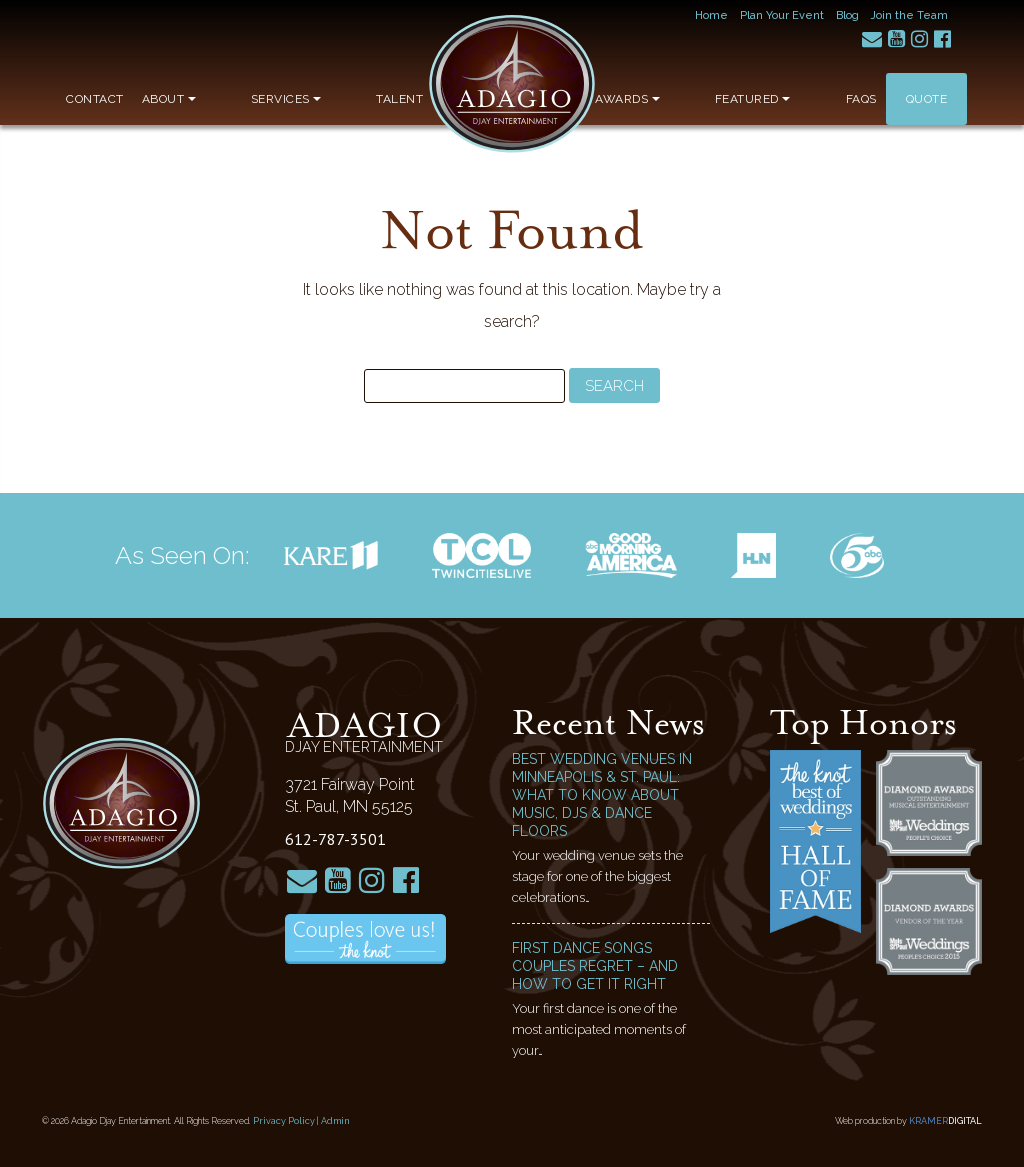  I want to click on Blog, so click(847, 15).